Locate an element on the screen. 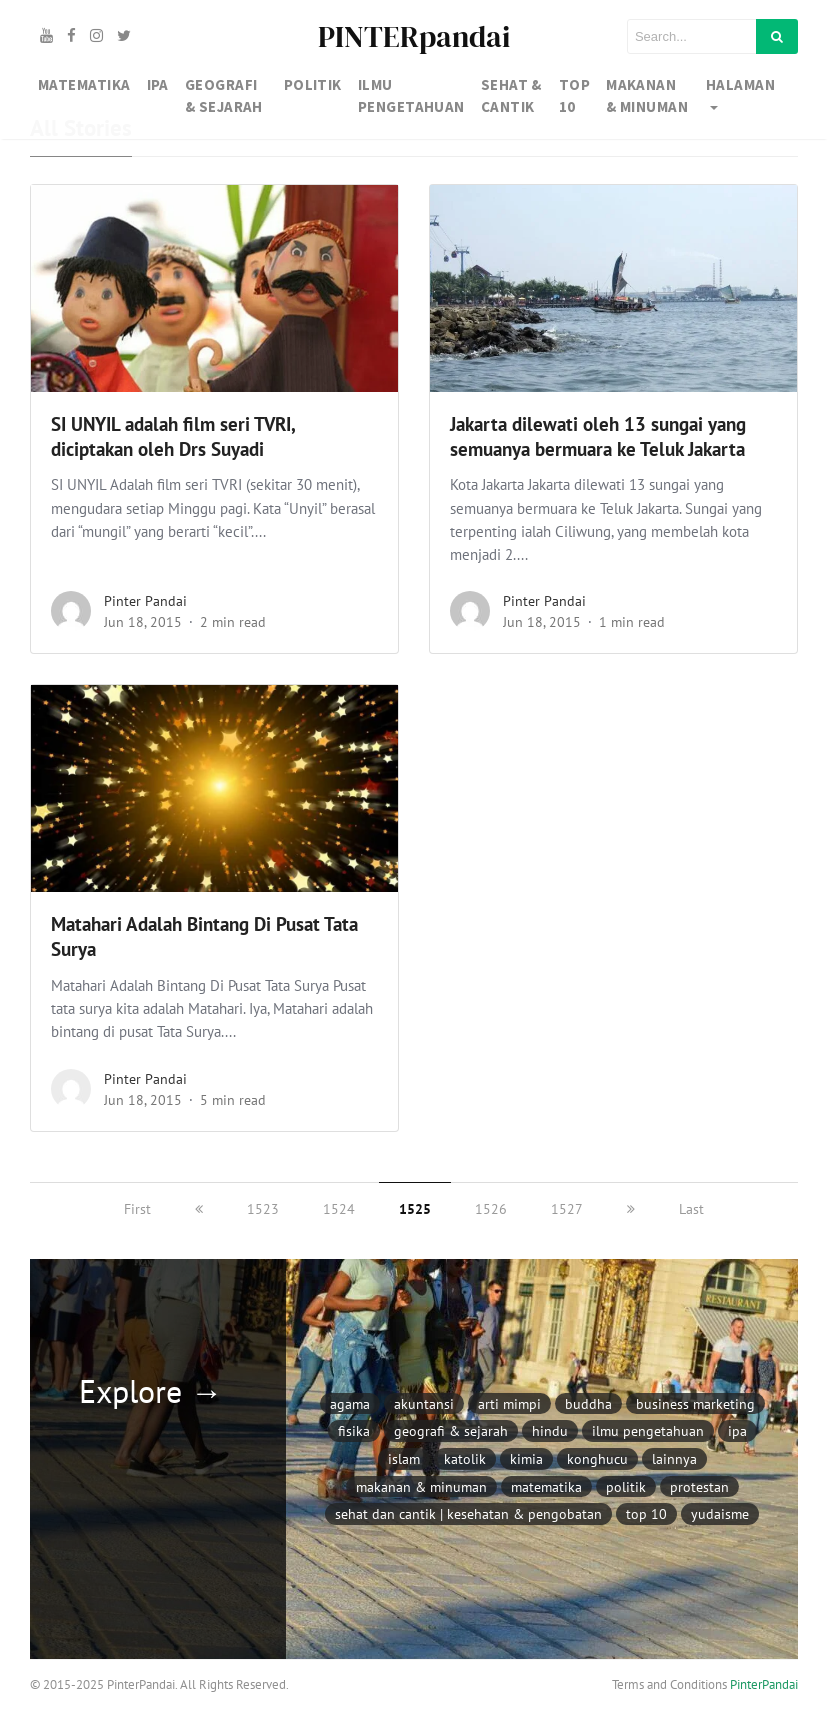  Yudaisme [Yudaisme (6 item)] is located at coordinates (720, 1513).